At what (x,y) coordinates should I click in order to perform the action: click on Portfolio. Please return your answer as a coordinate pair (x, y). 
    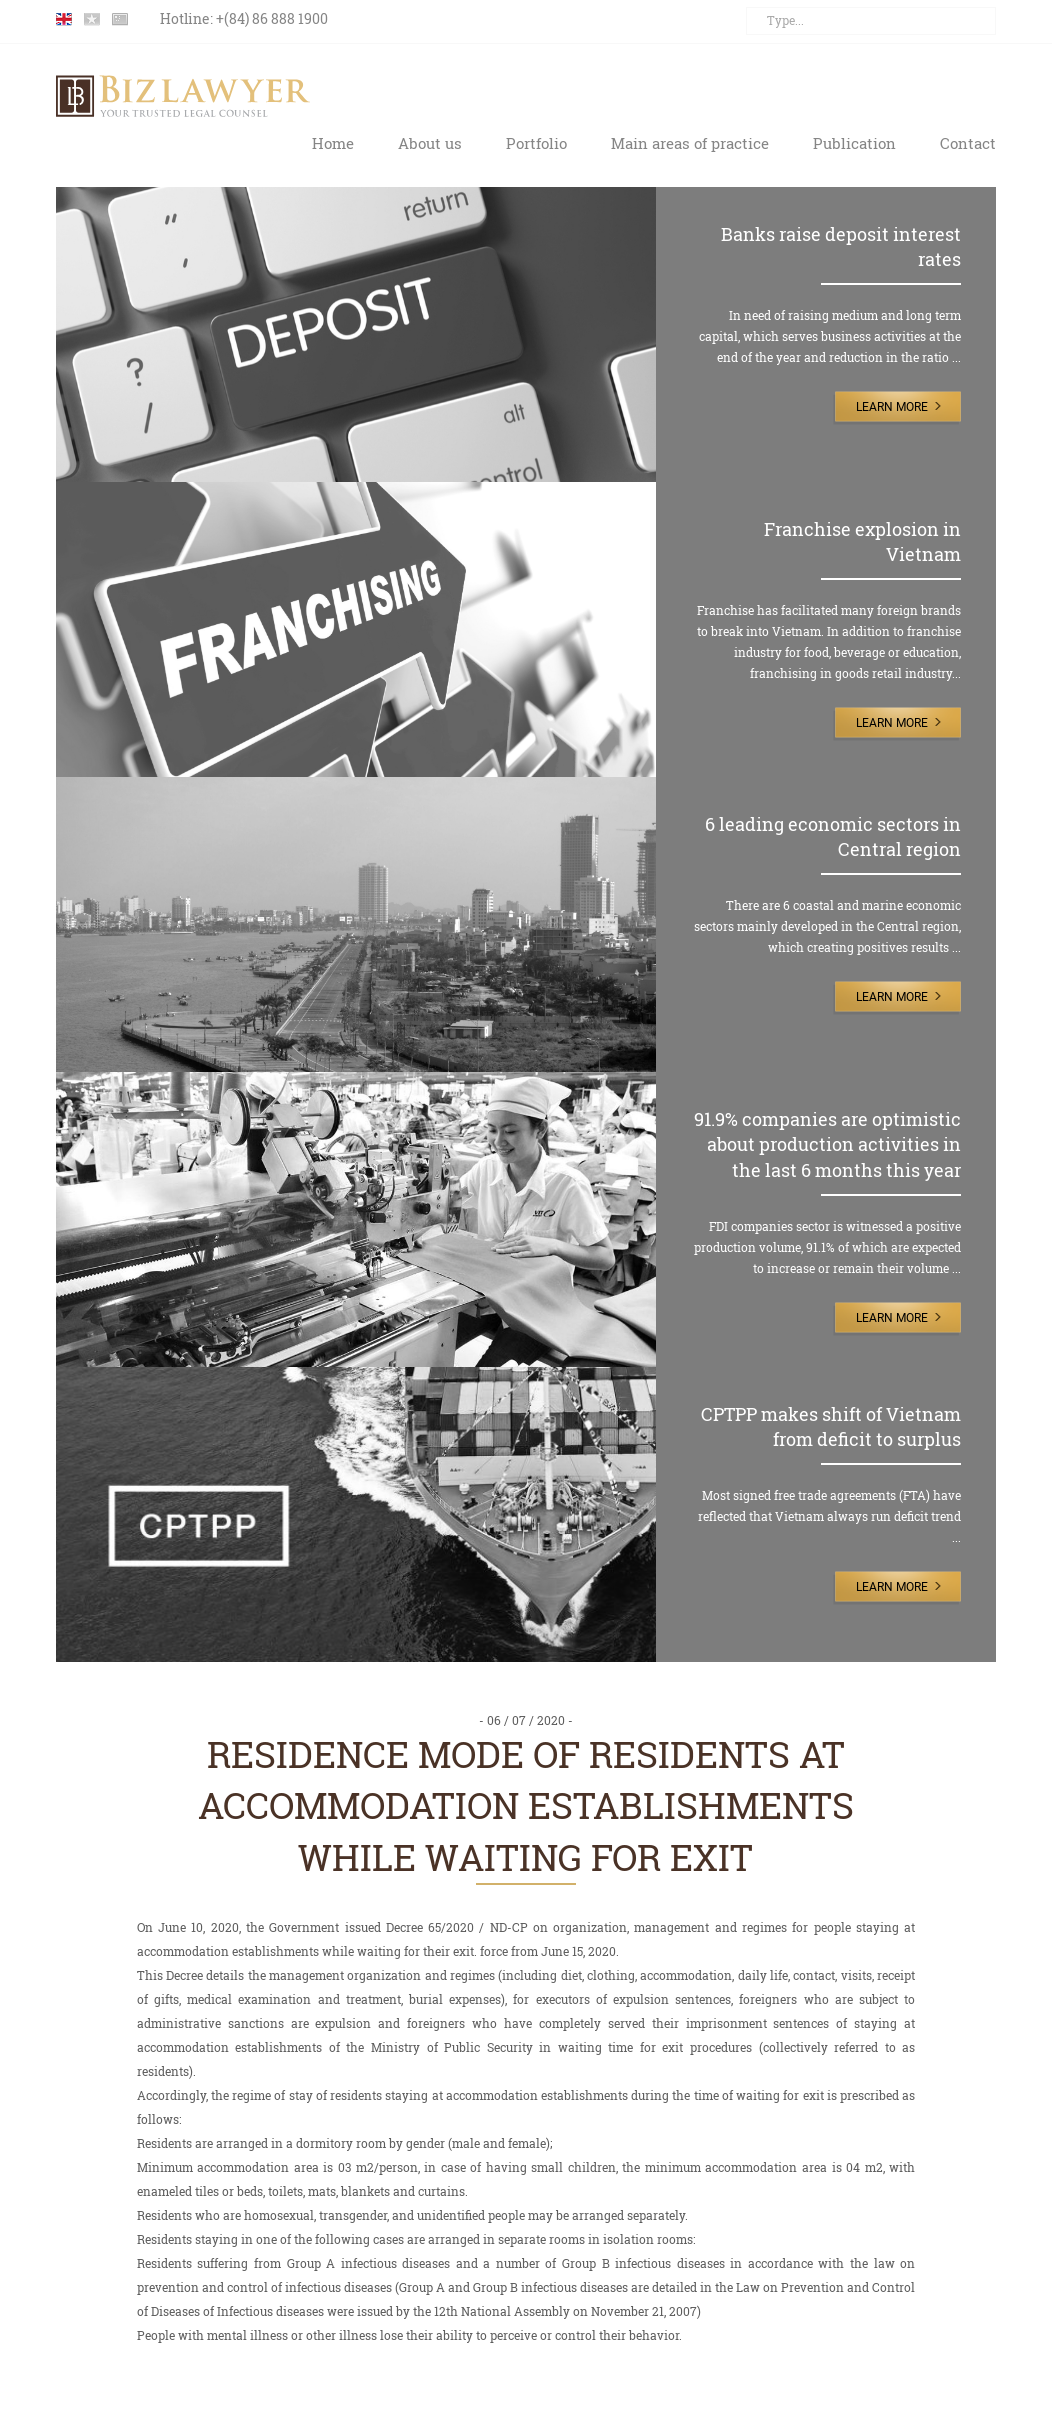
    Looking at the image, I should click on (536, 143).